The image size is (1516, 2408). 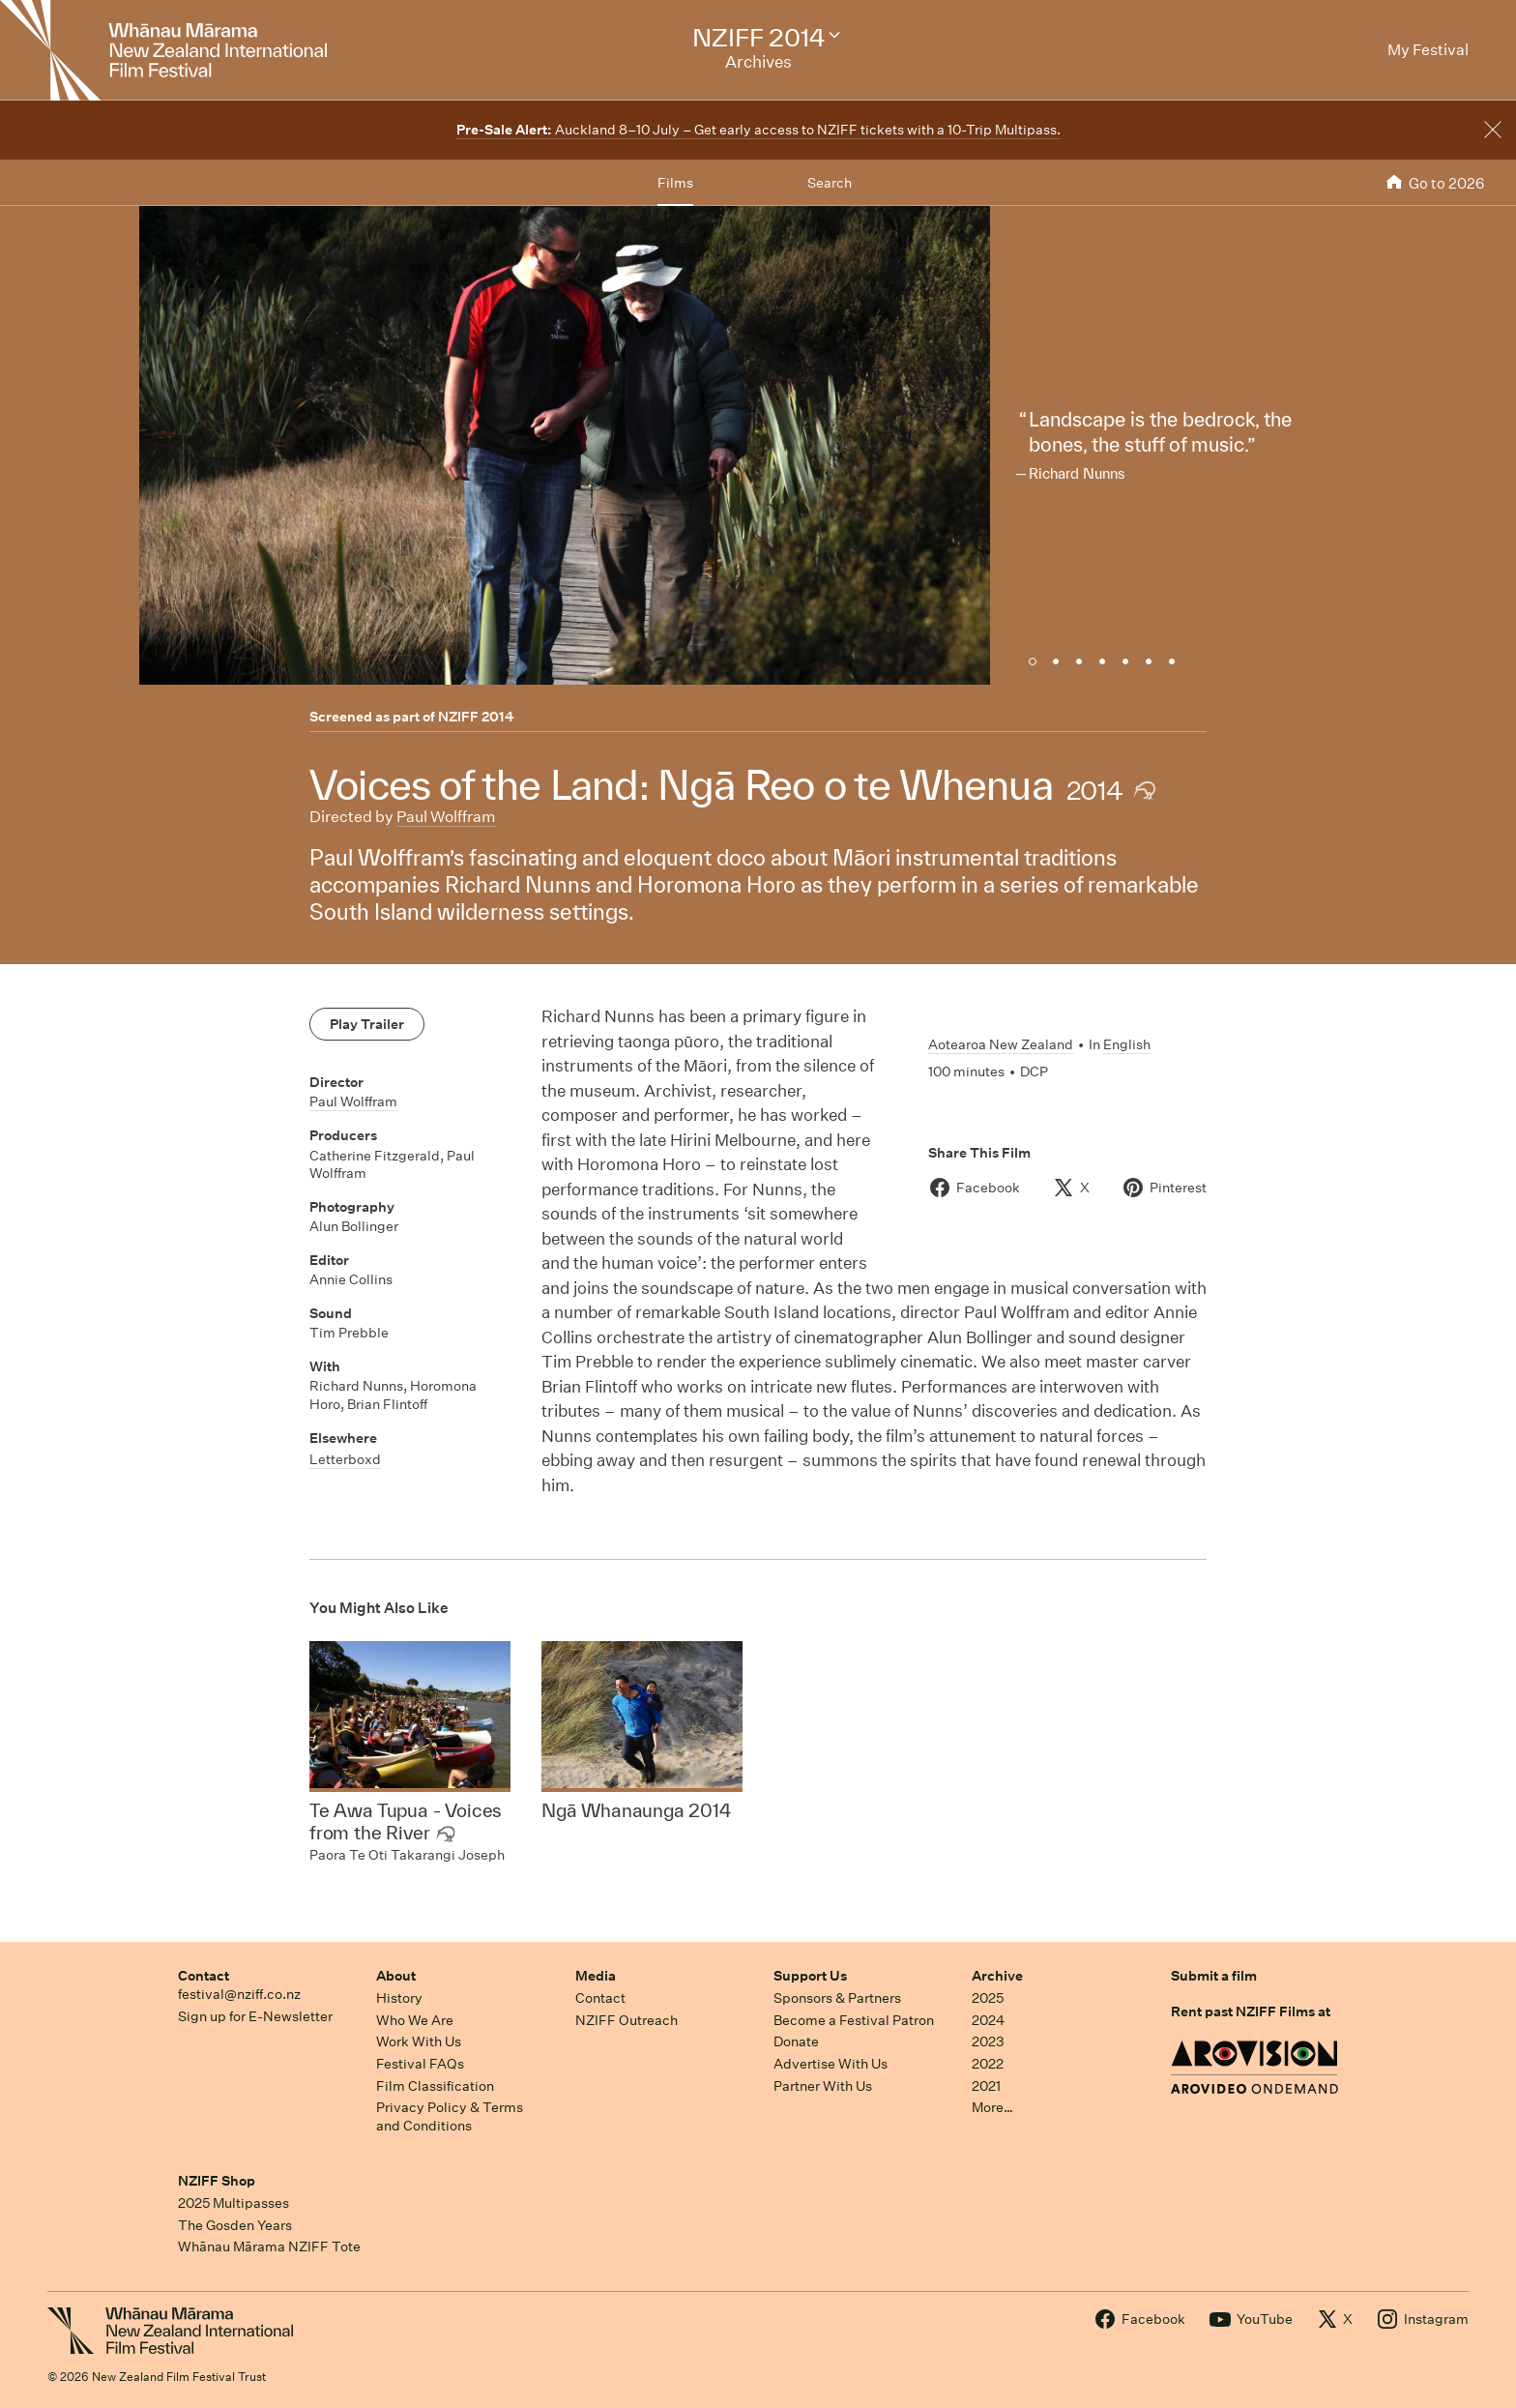 What do you see at coordinates (418, 2041) in the screenshot?
I see `Work With Us` at bounding box center [418, 2041].